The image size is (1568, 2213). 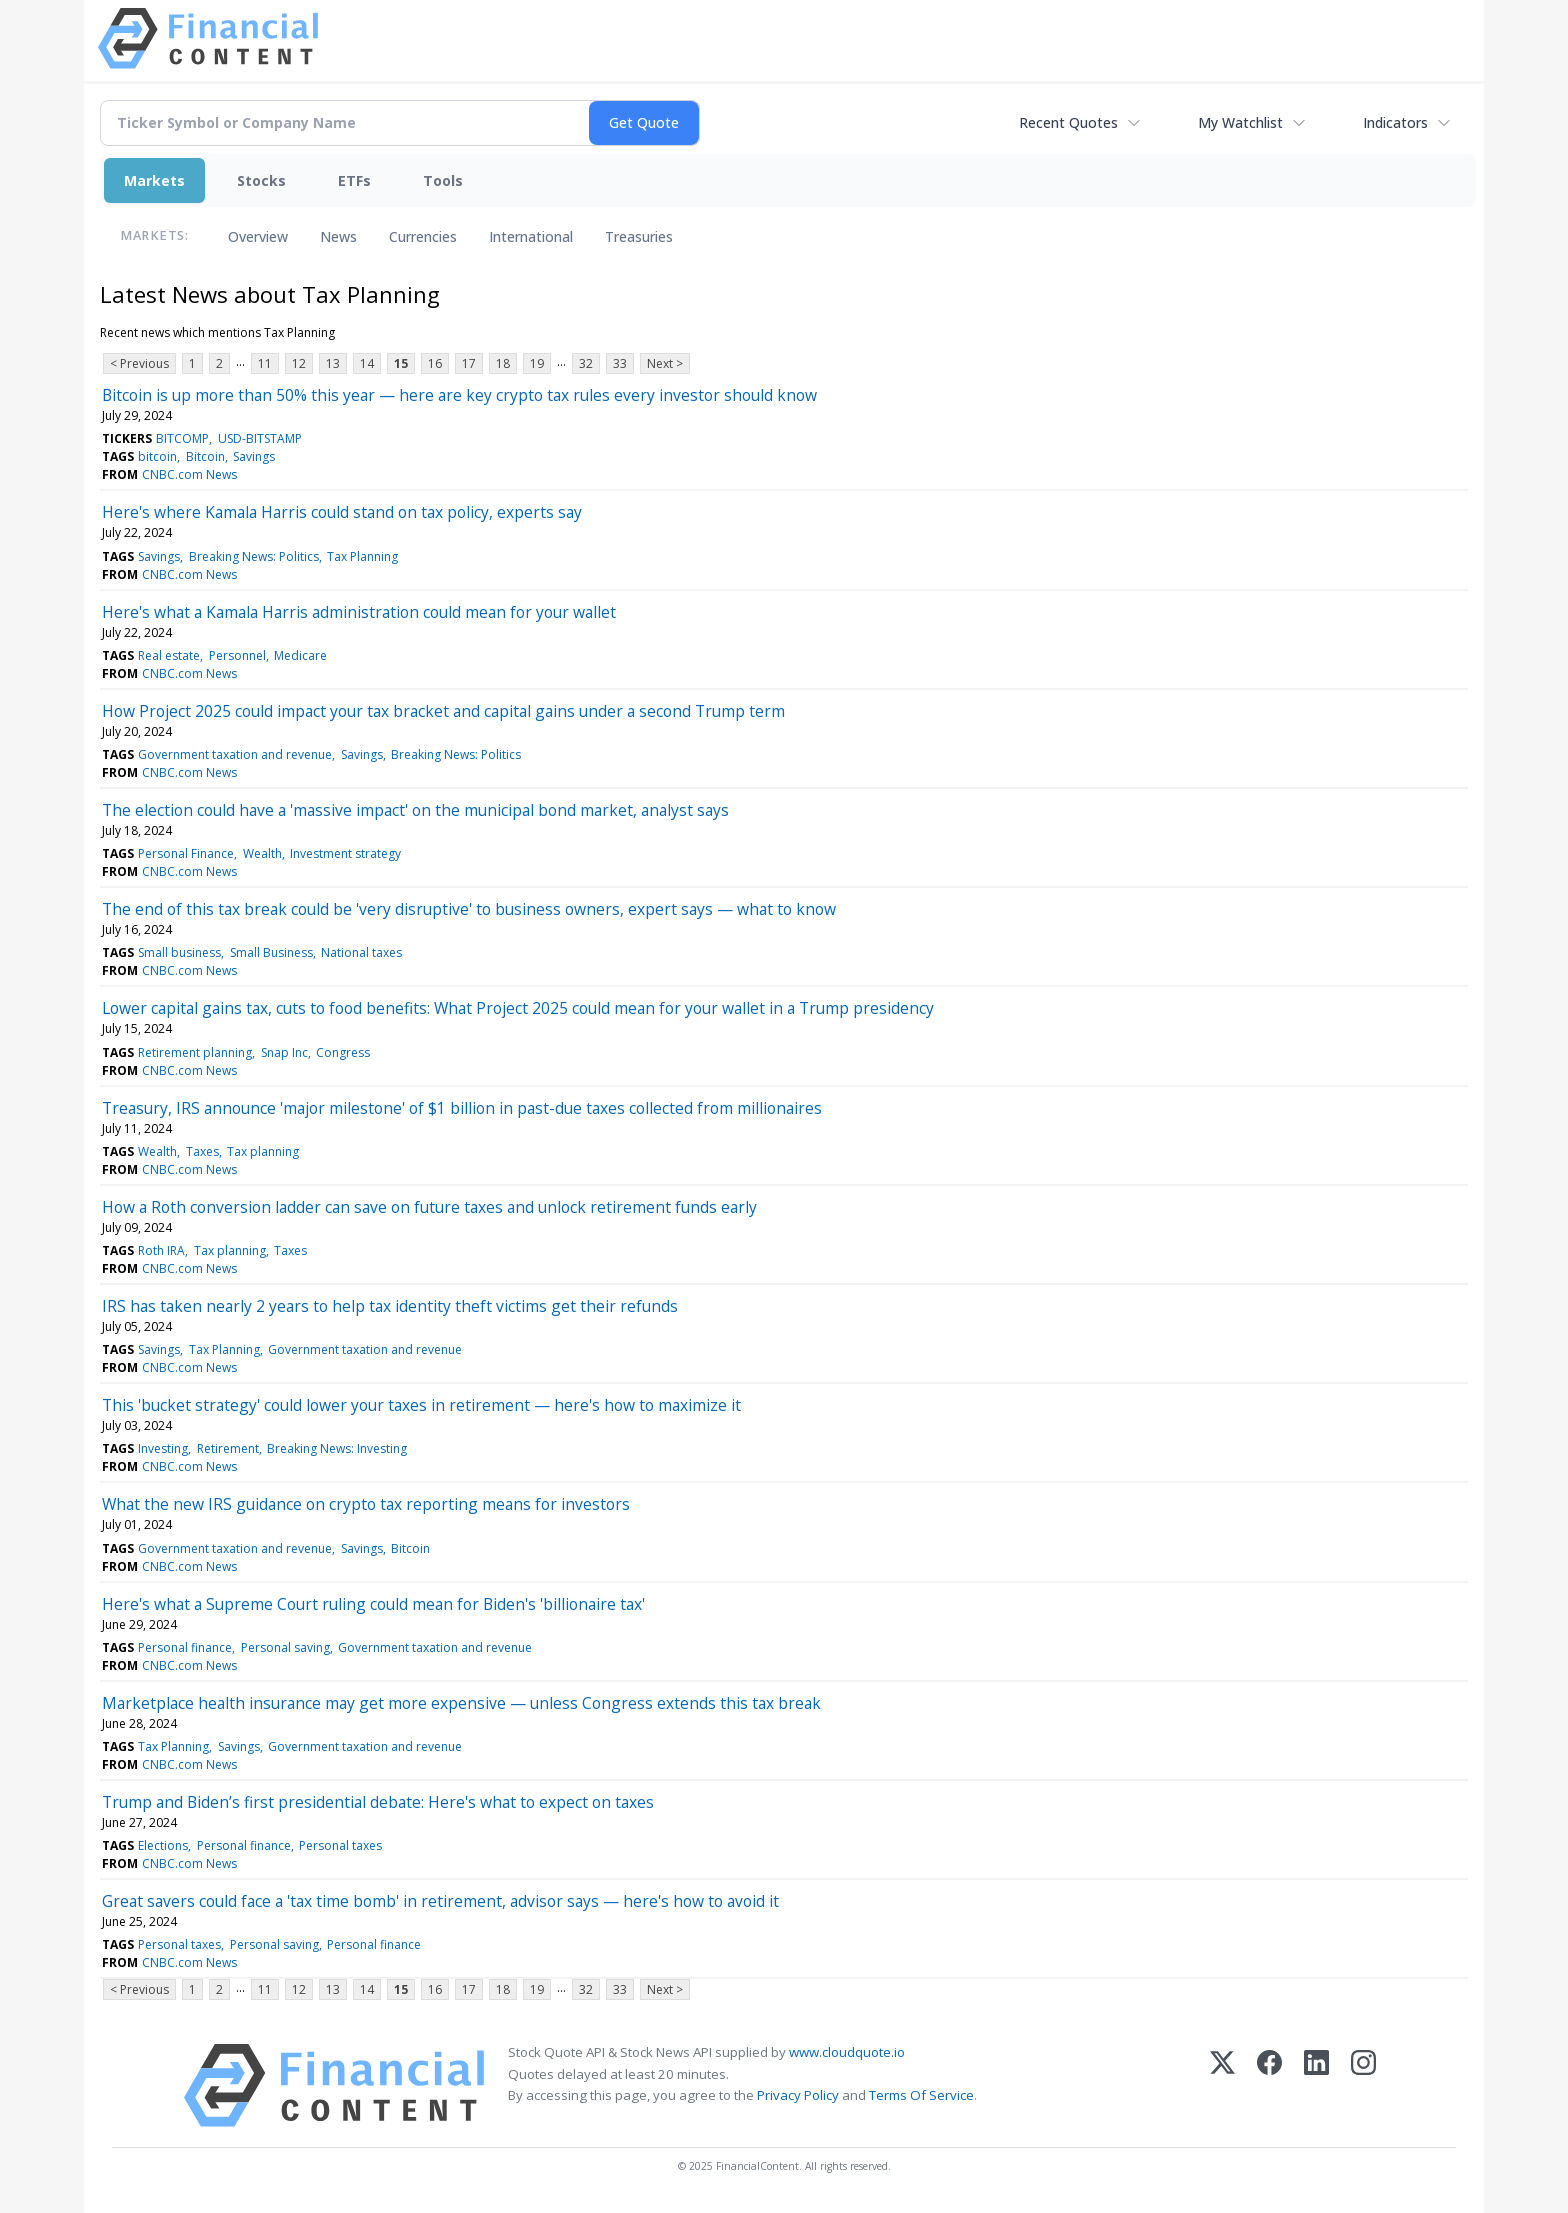 I want to click on This 'bucket strategy' could lower your taxes in retirement — here's how to maximize it, so click(x=421, y=1405).